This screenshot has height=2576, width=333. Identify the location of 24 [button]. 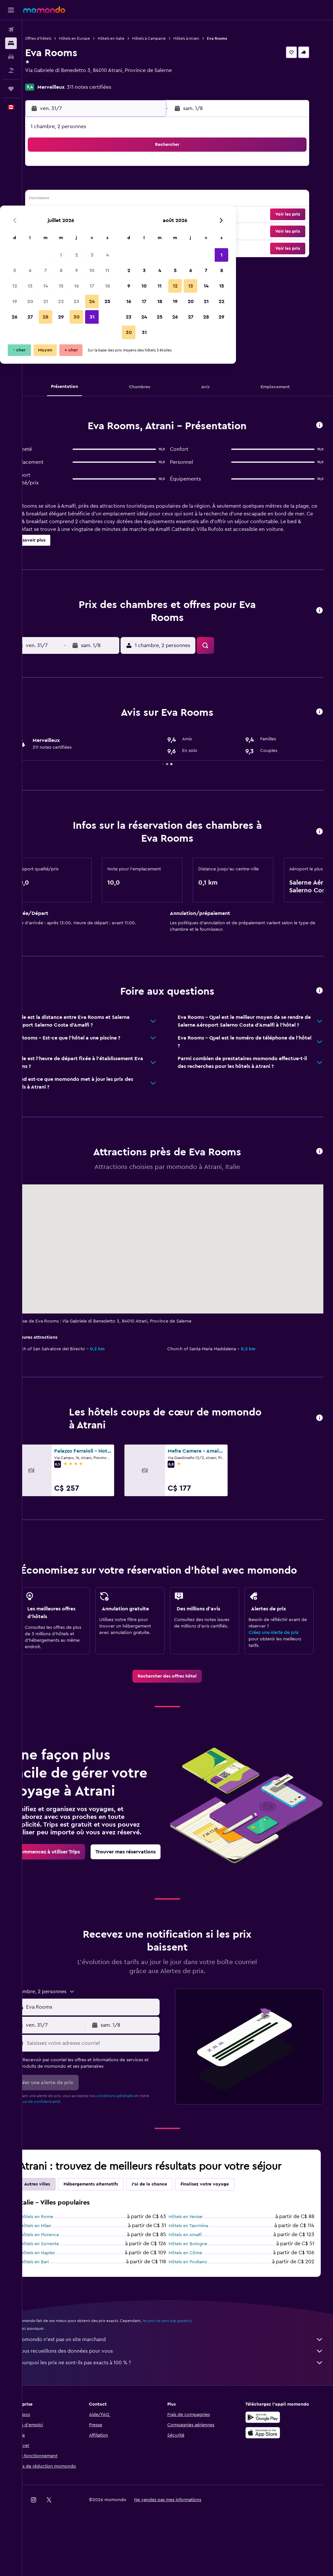
(140, 215).